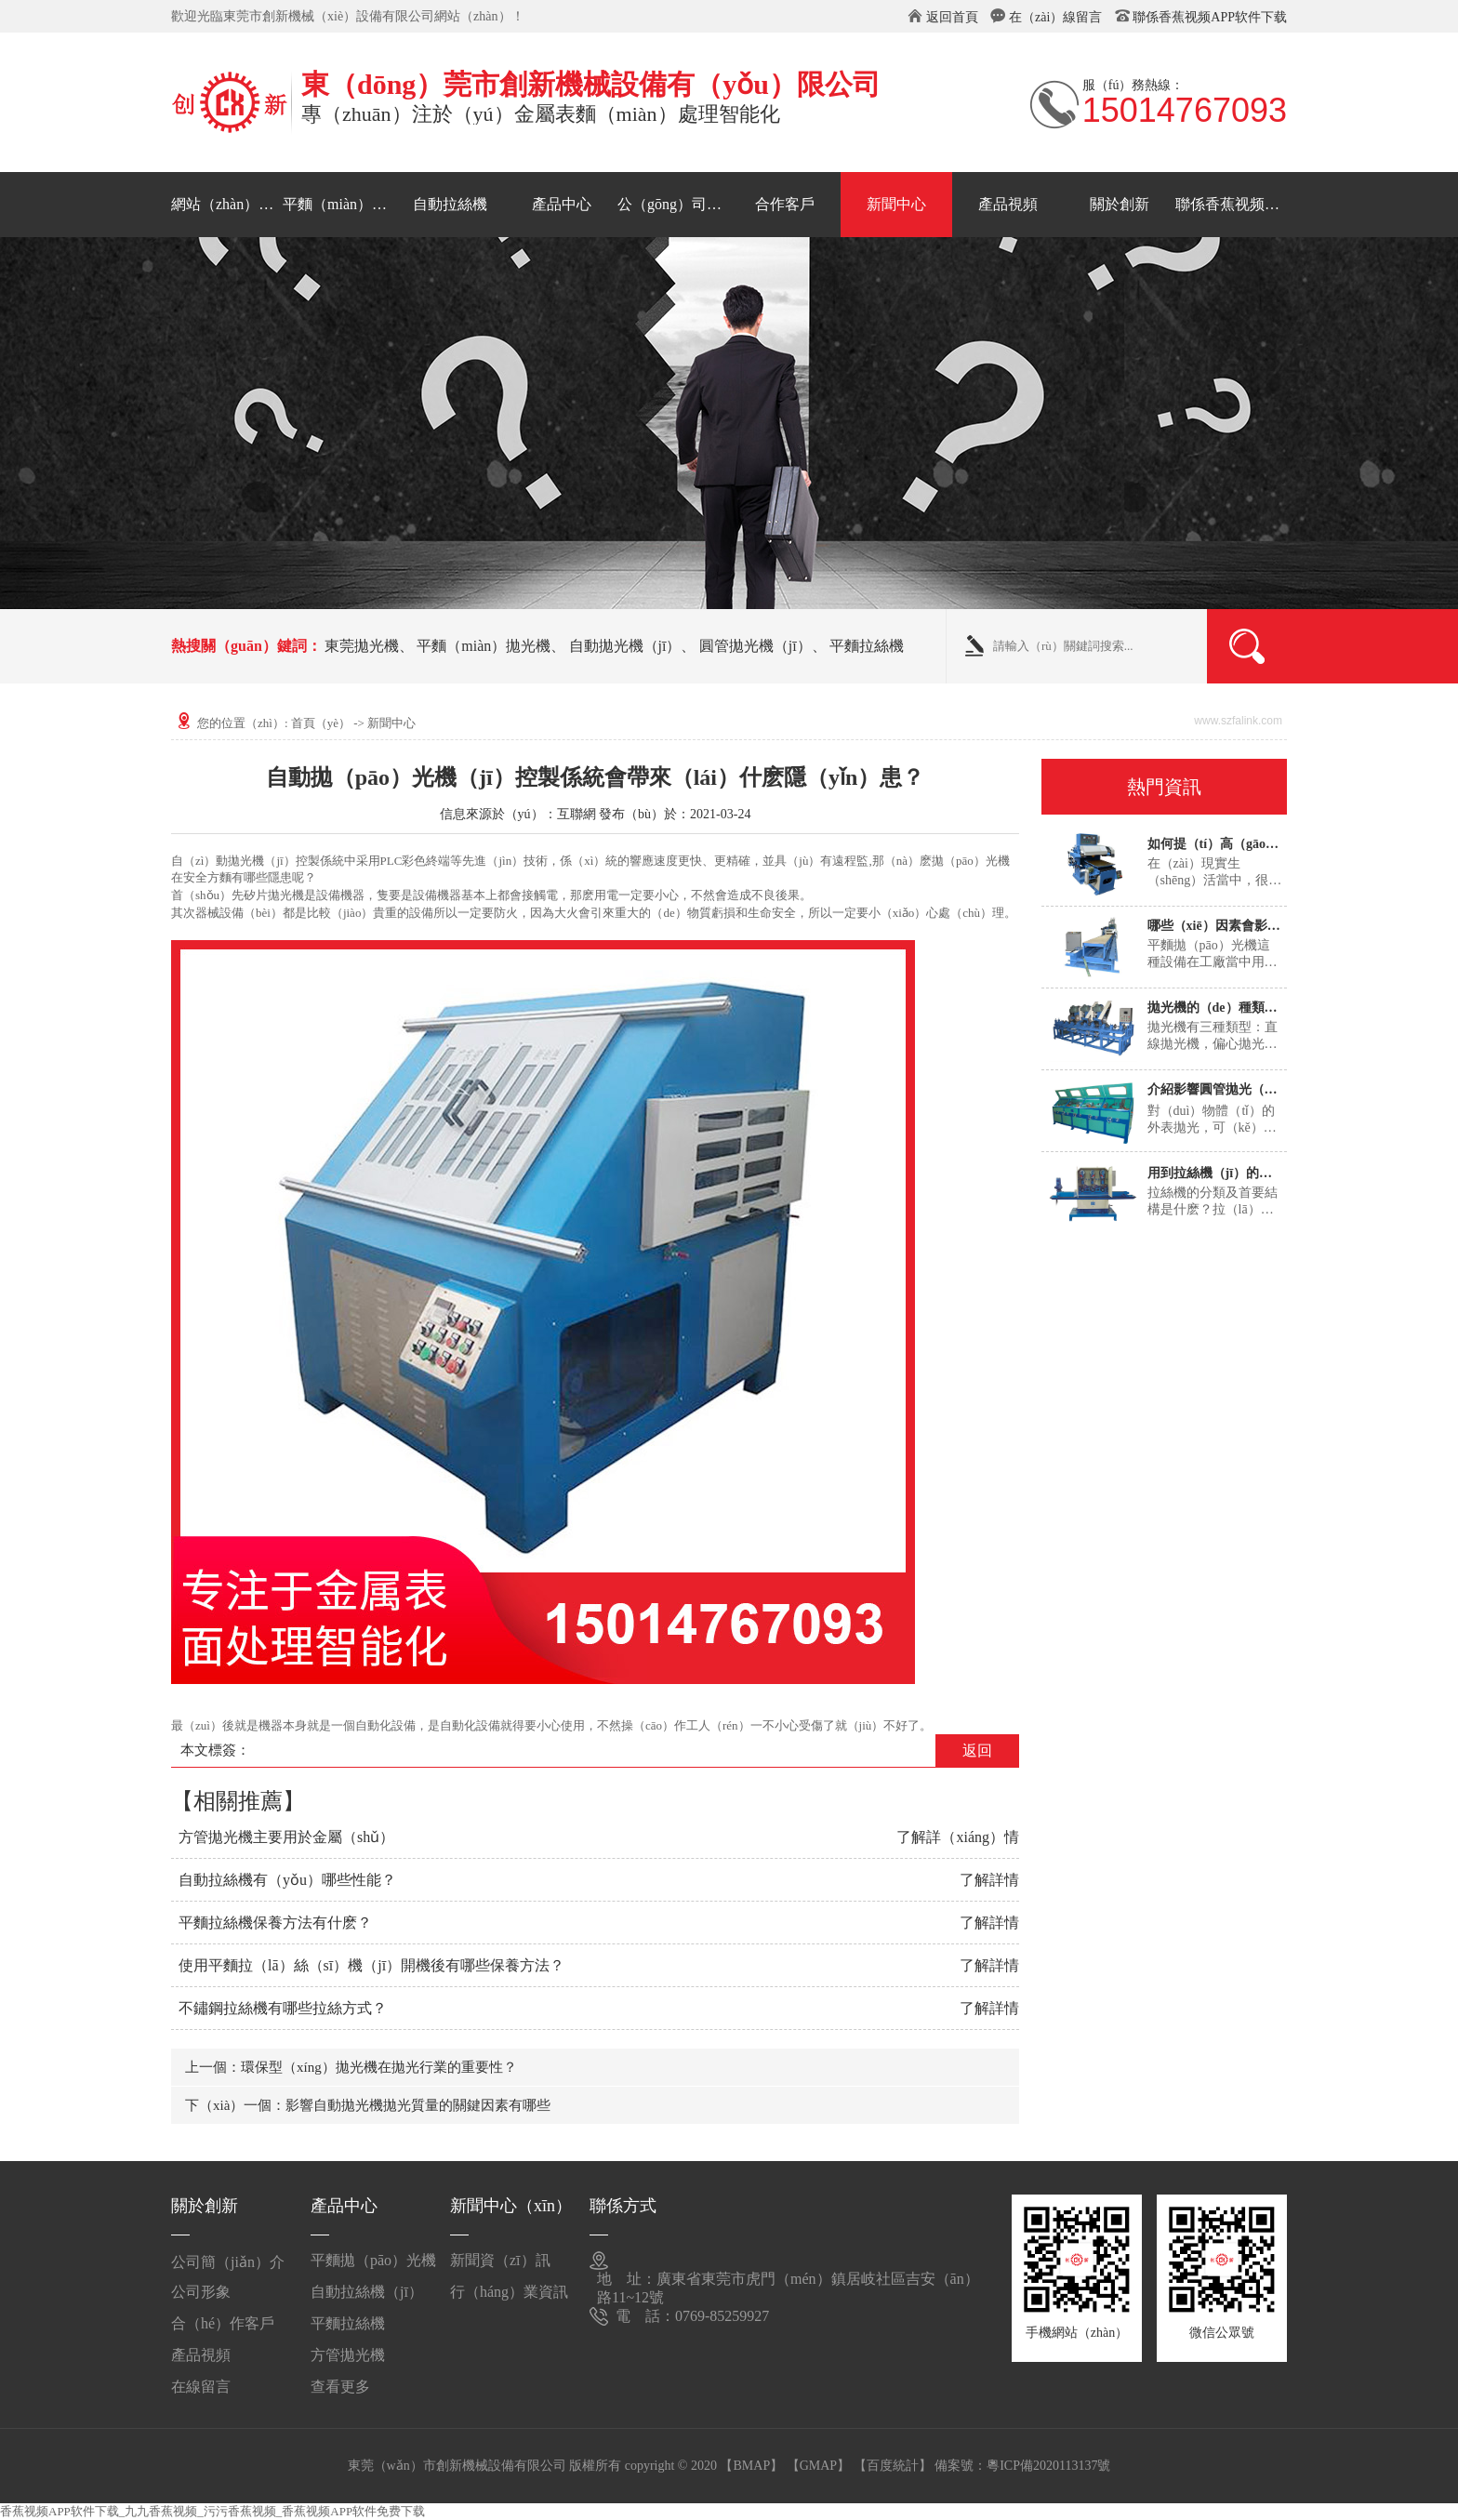 Image resolution: width=1458 pixels, height=2520 pixels. I want to click on 平麵拋（pāo）光機, so click(373, 2260).